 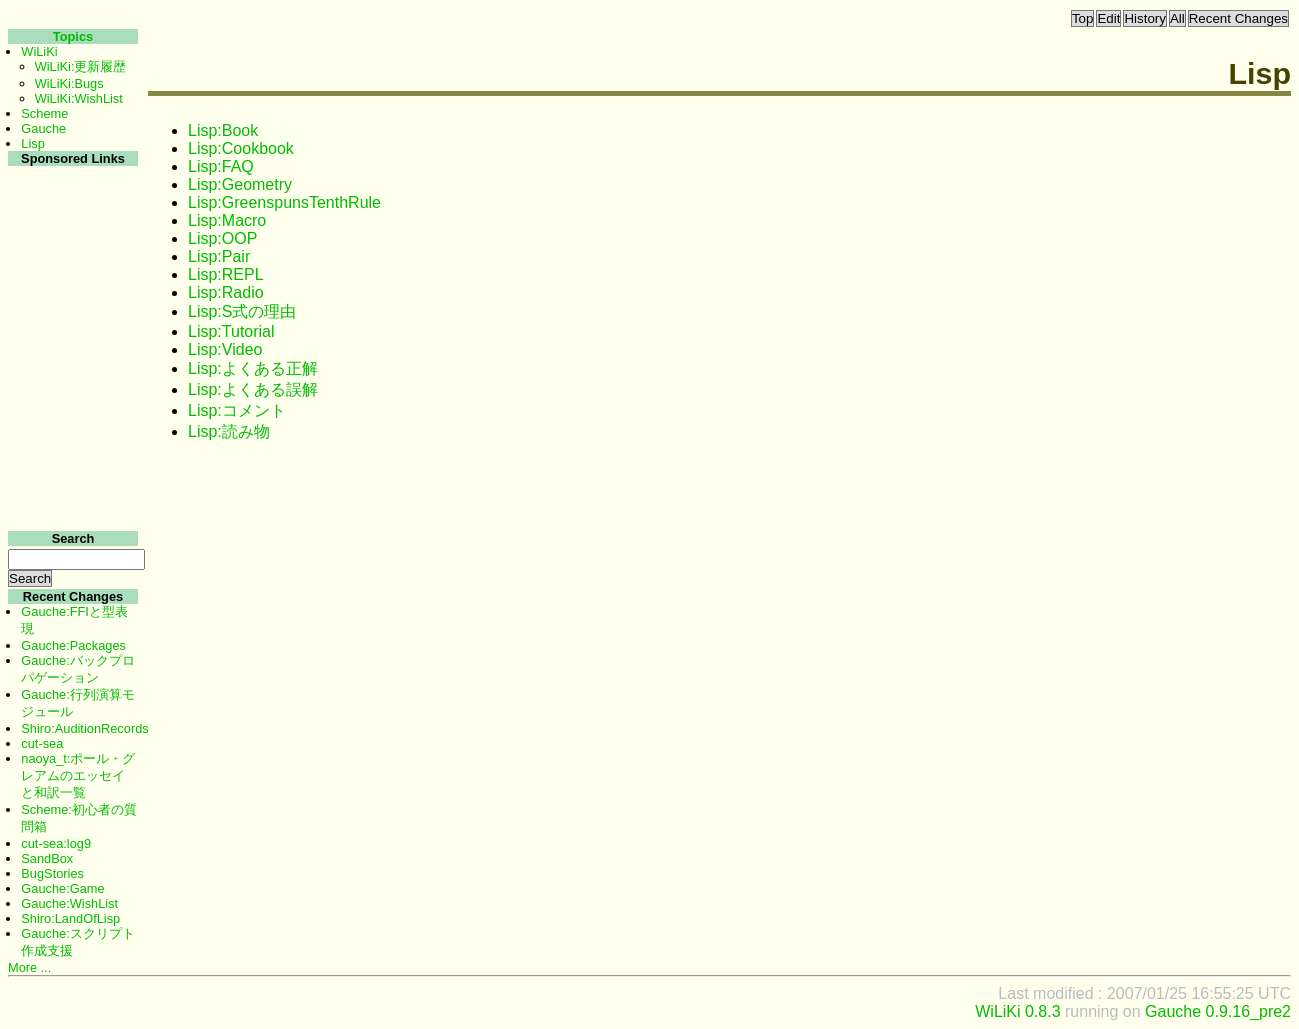 I want to click on Scheme, so click(x=44, y=113).